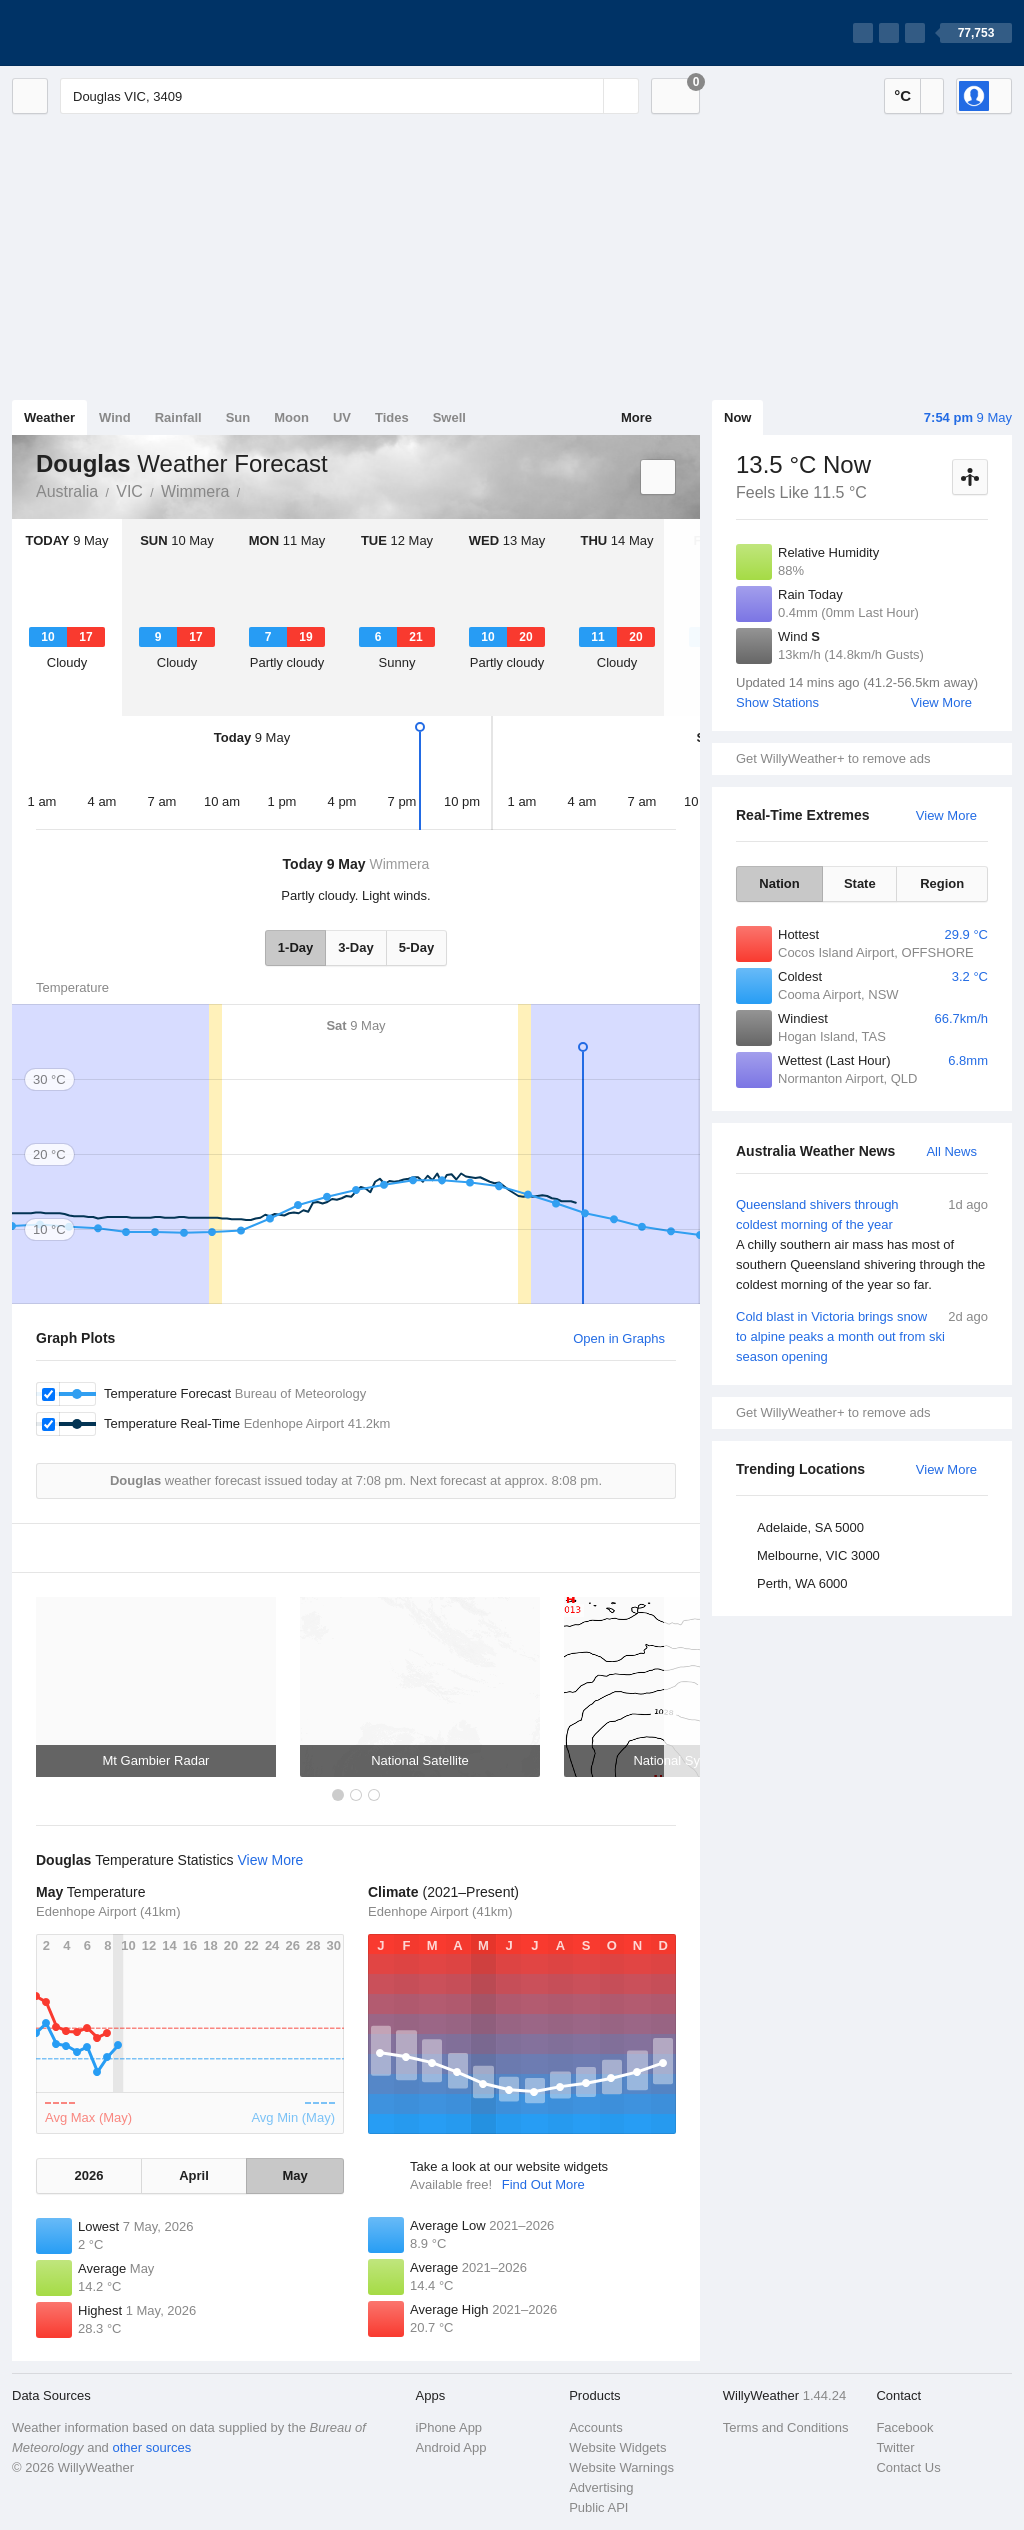 Image resolution: width=1024 pixels, height=2530 pixels. Describe the element at coordinates (598, 2507) in the screenshot. I see `Public API` at that location.